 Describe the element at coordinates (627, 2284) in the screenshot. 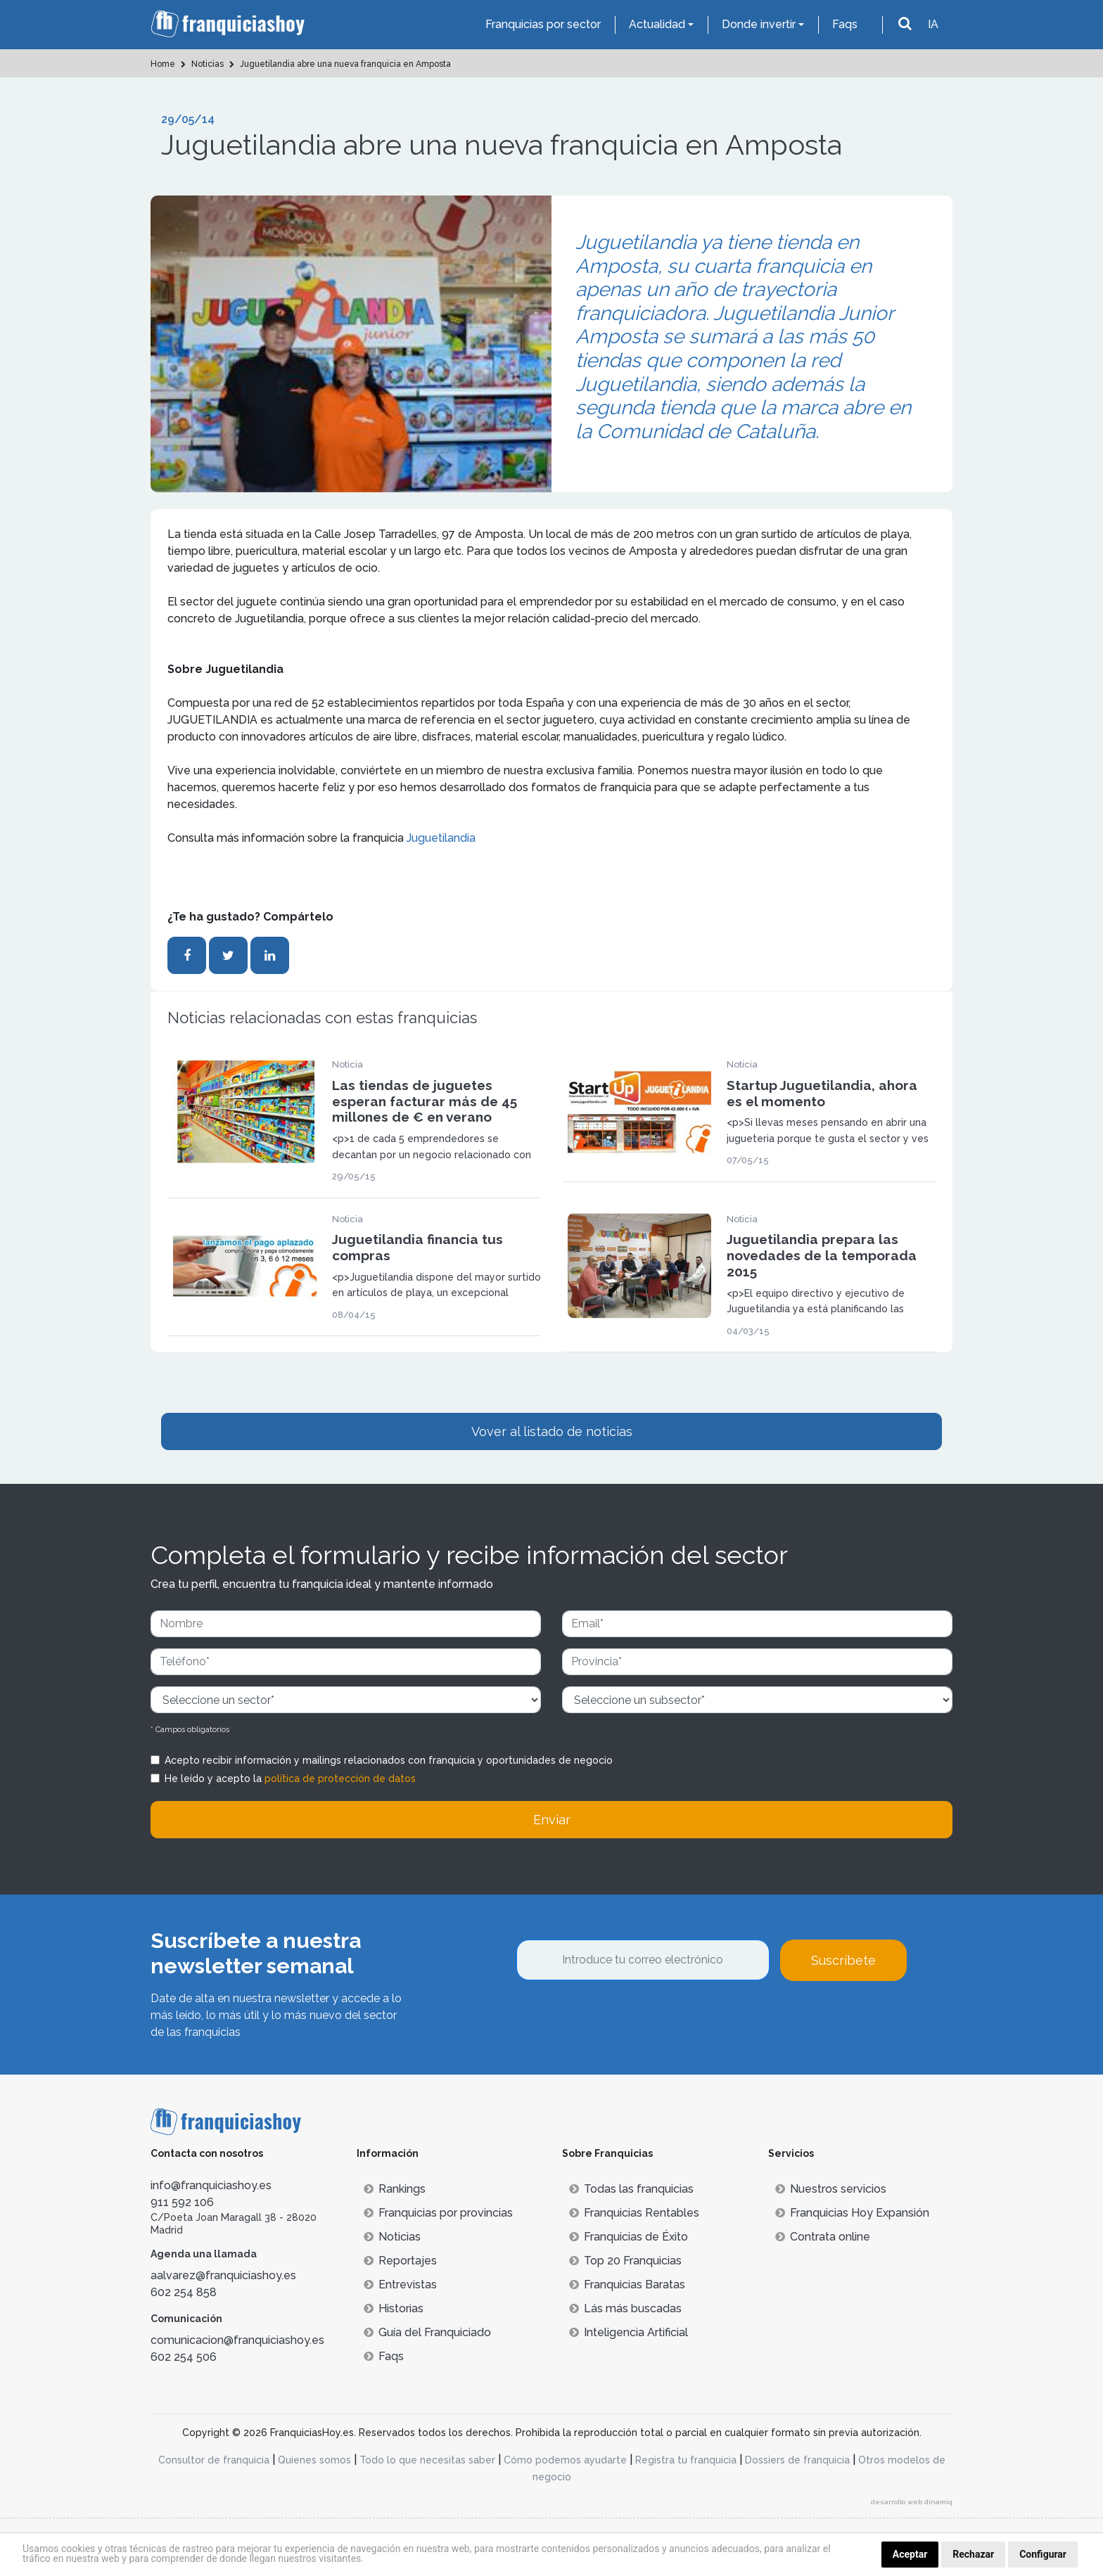

I see `Franquicias Baratas` at that location.